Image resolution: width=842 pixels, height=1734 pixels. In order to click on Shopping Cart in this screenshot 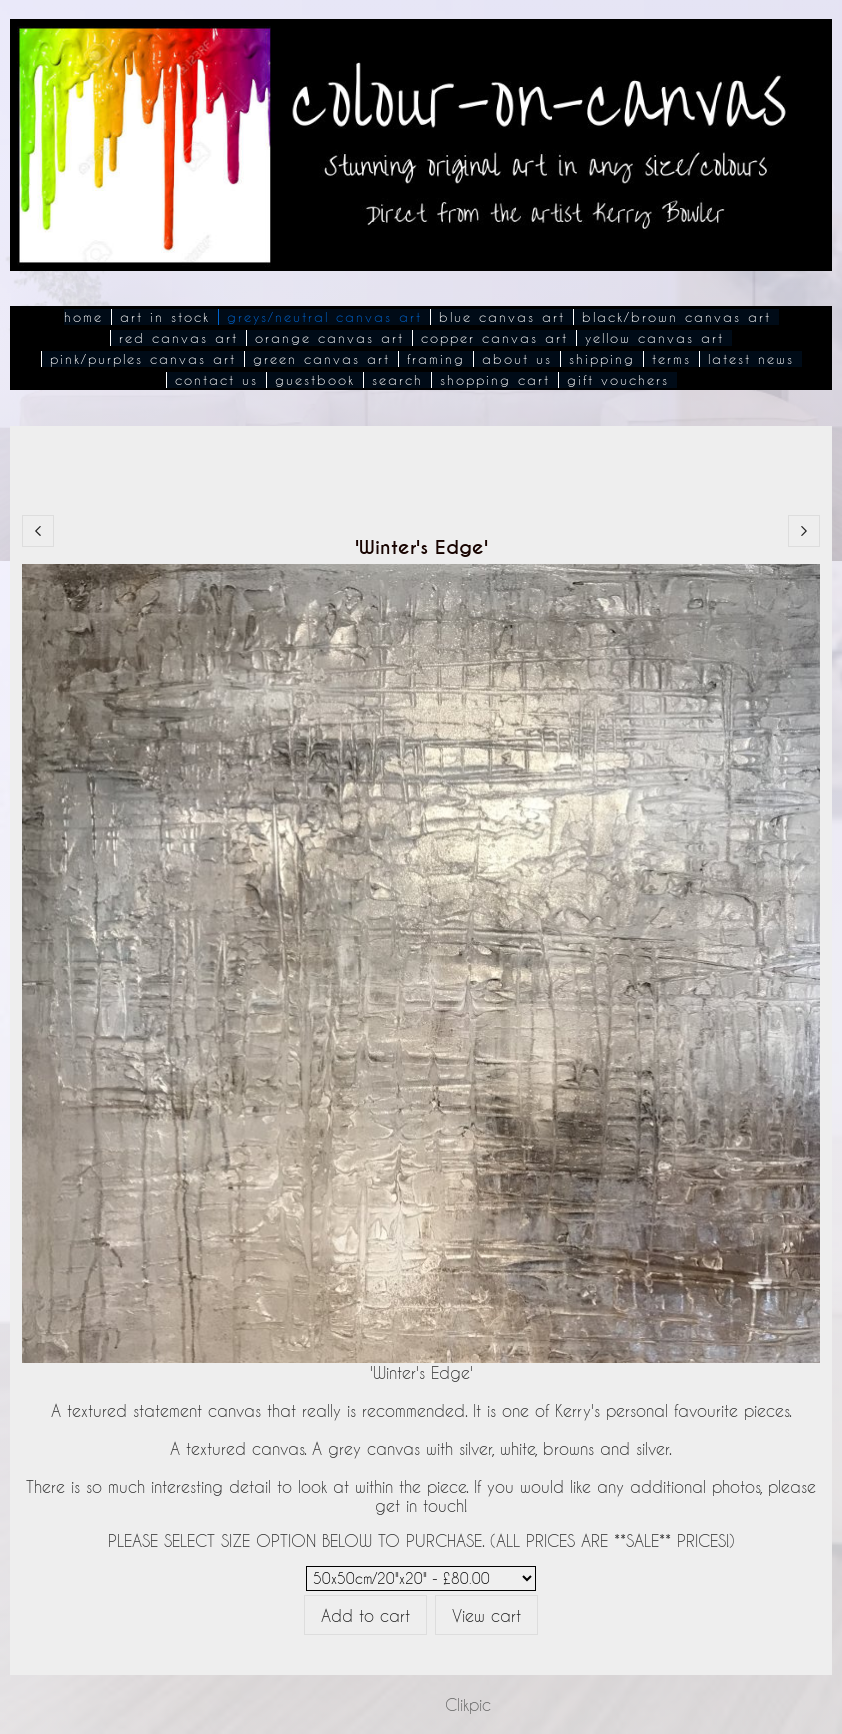, I will do `click(495, 380)`.